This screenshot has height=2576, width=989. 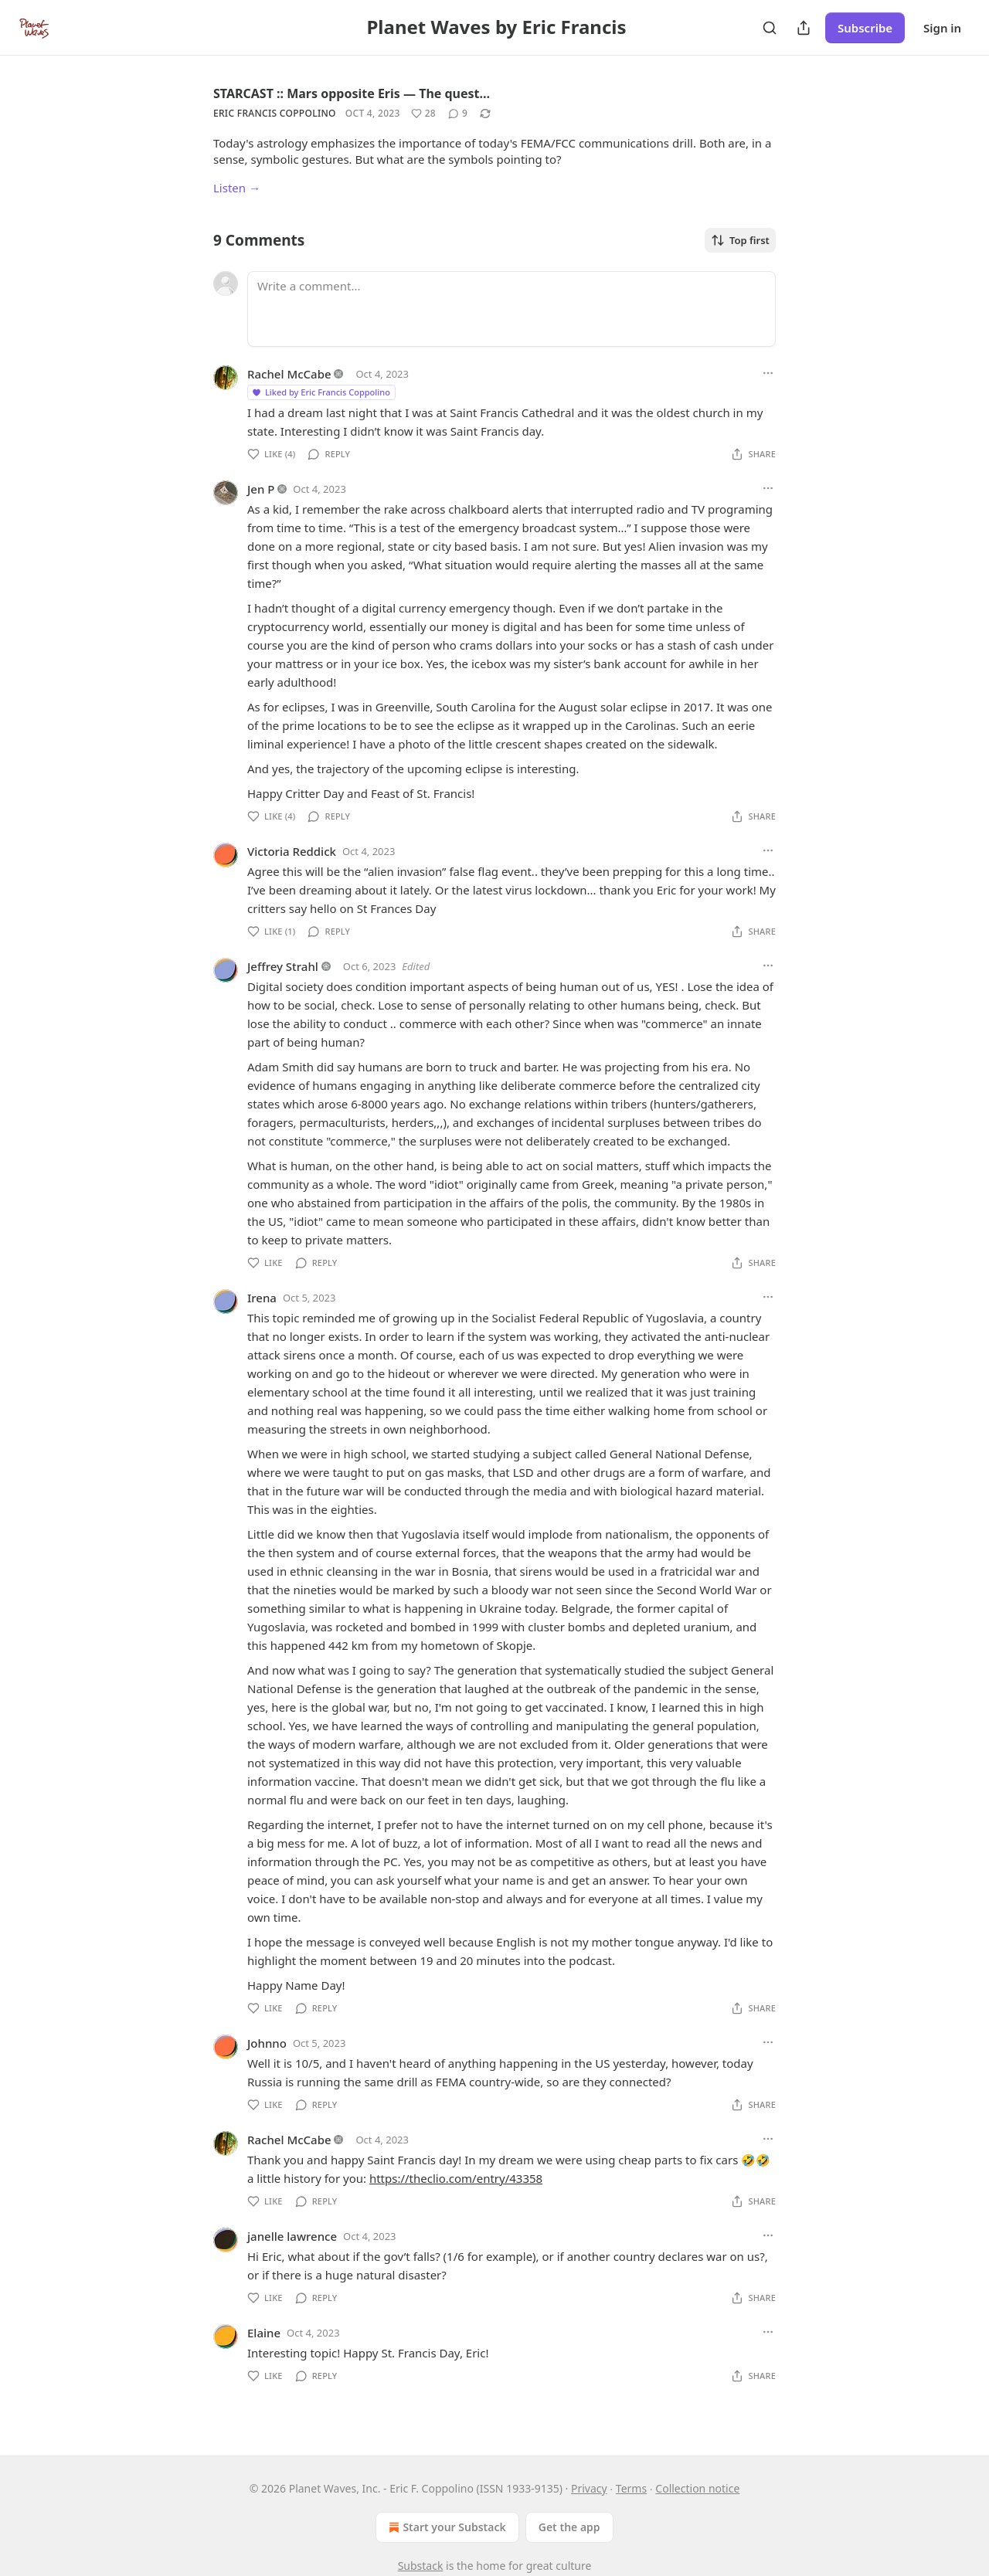 I want to click on Liked by Eric Francis Coppolino, so click(x=320, y=392).